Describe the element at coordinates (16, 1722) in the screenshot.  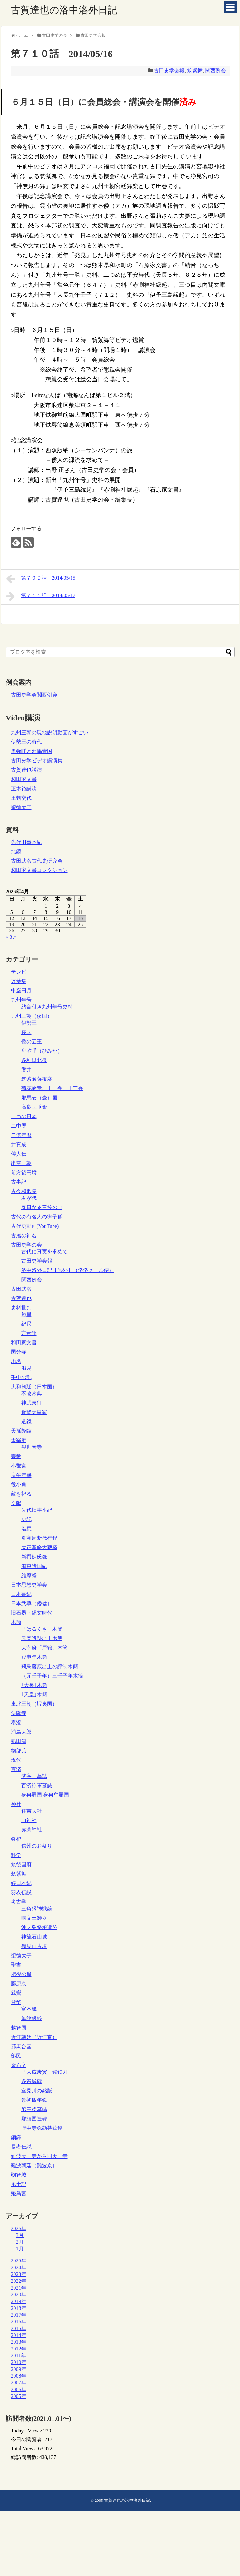
I see `泰澄` at that location.